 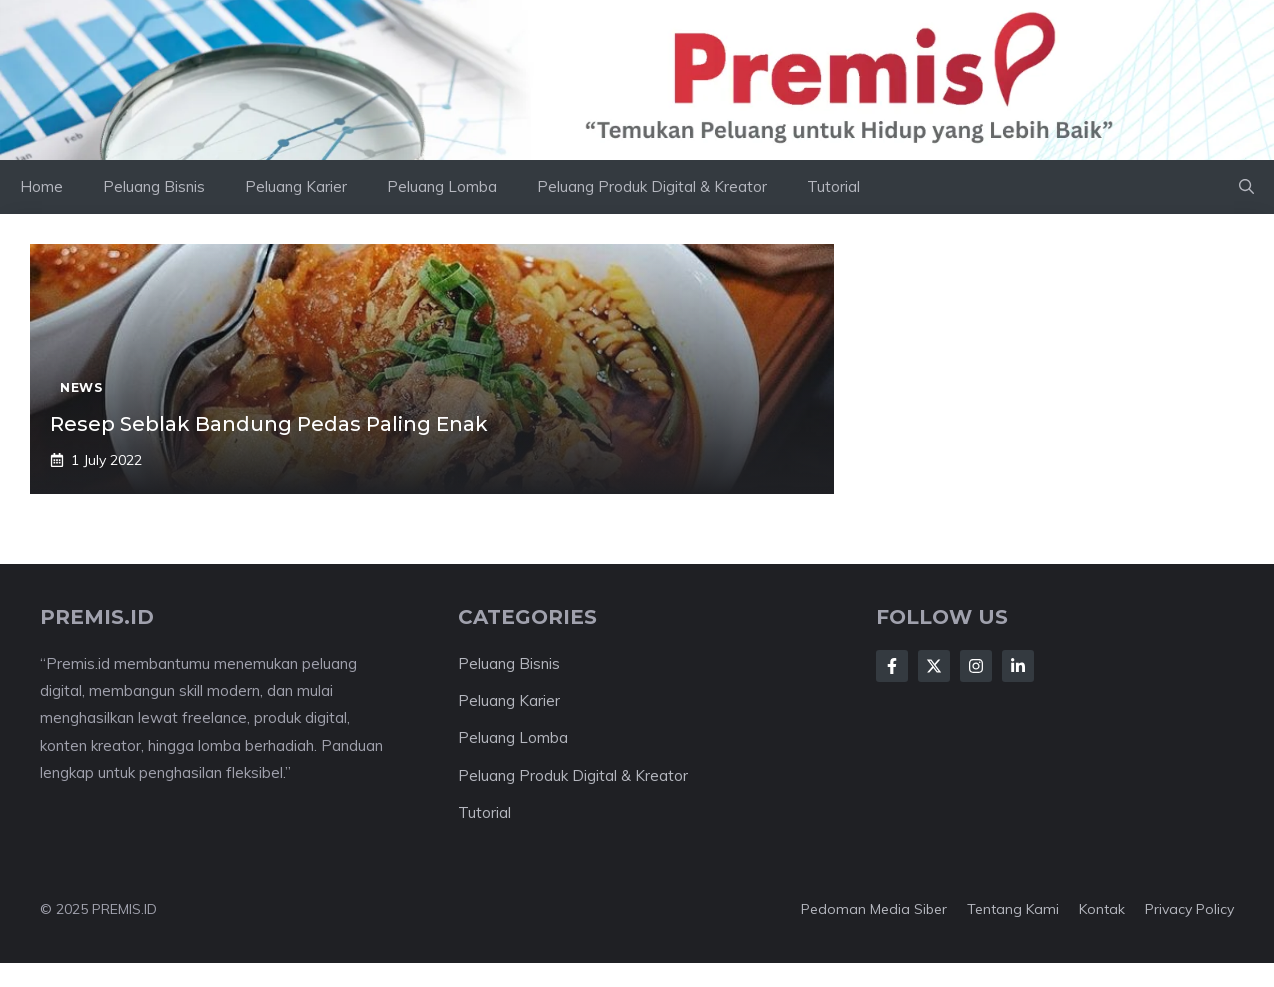 What do you see at coordinates (833, 186) in the screenshot?
I see `Tutorial` at bounding box center [833, 186].